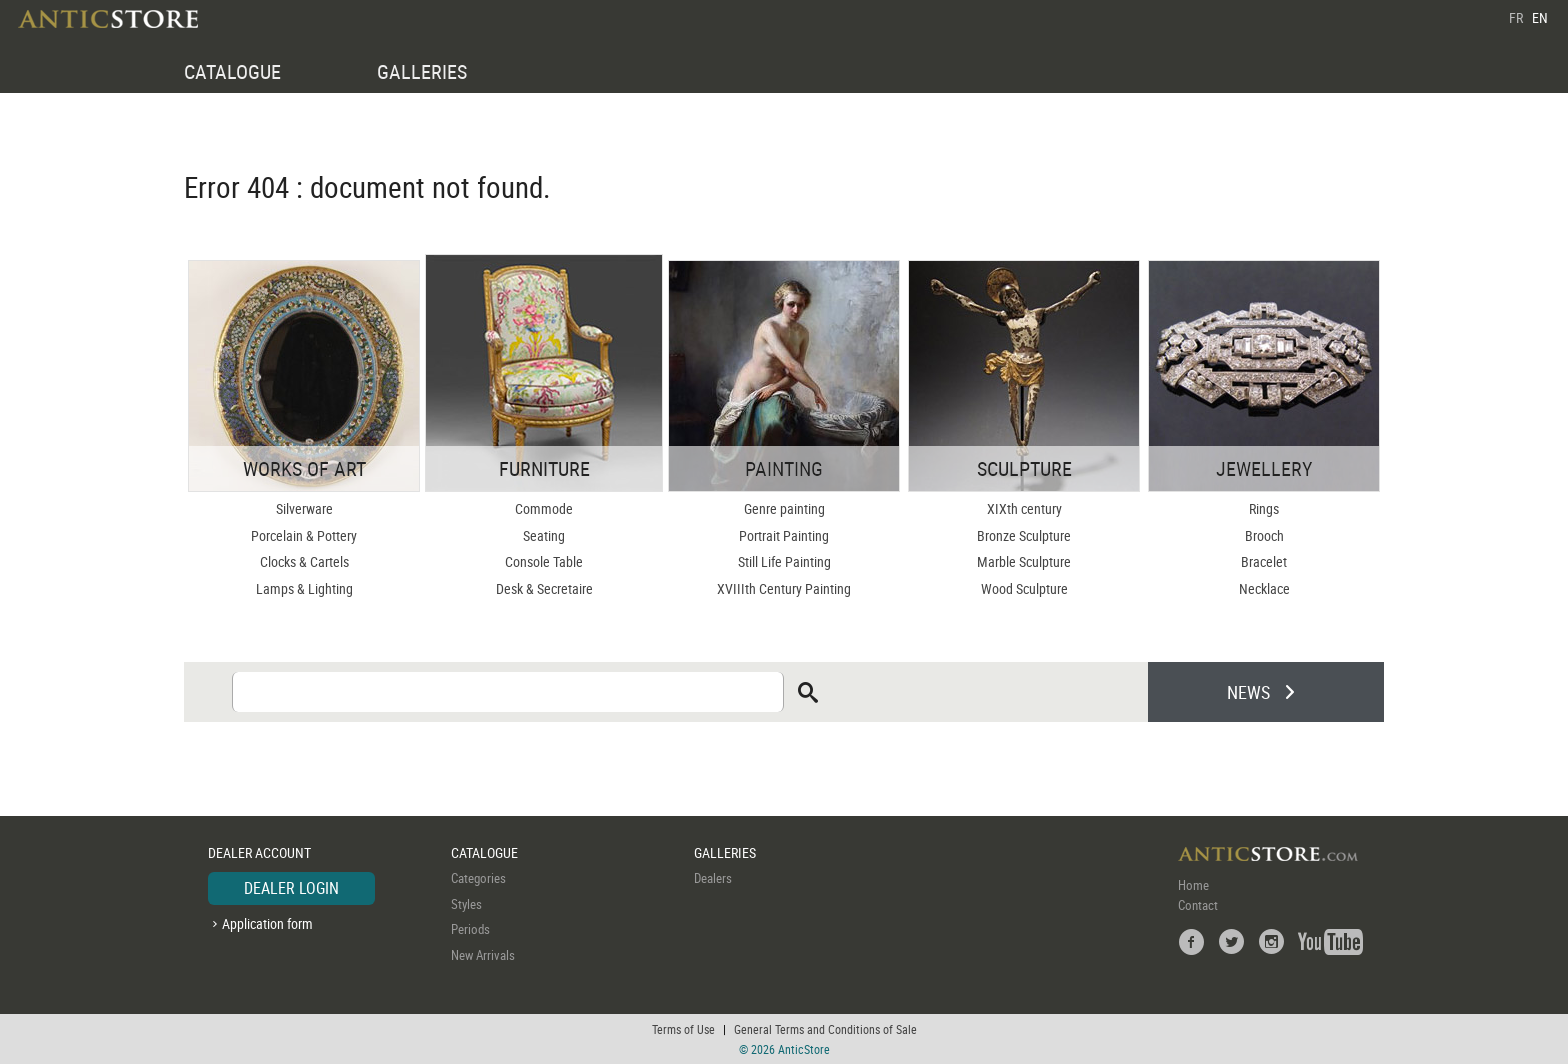  Describe the element at coordinates (1198, 905) in the screenshot. I see `Contact` at that location.